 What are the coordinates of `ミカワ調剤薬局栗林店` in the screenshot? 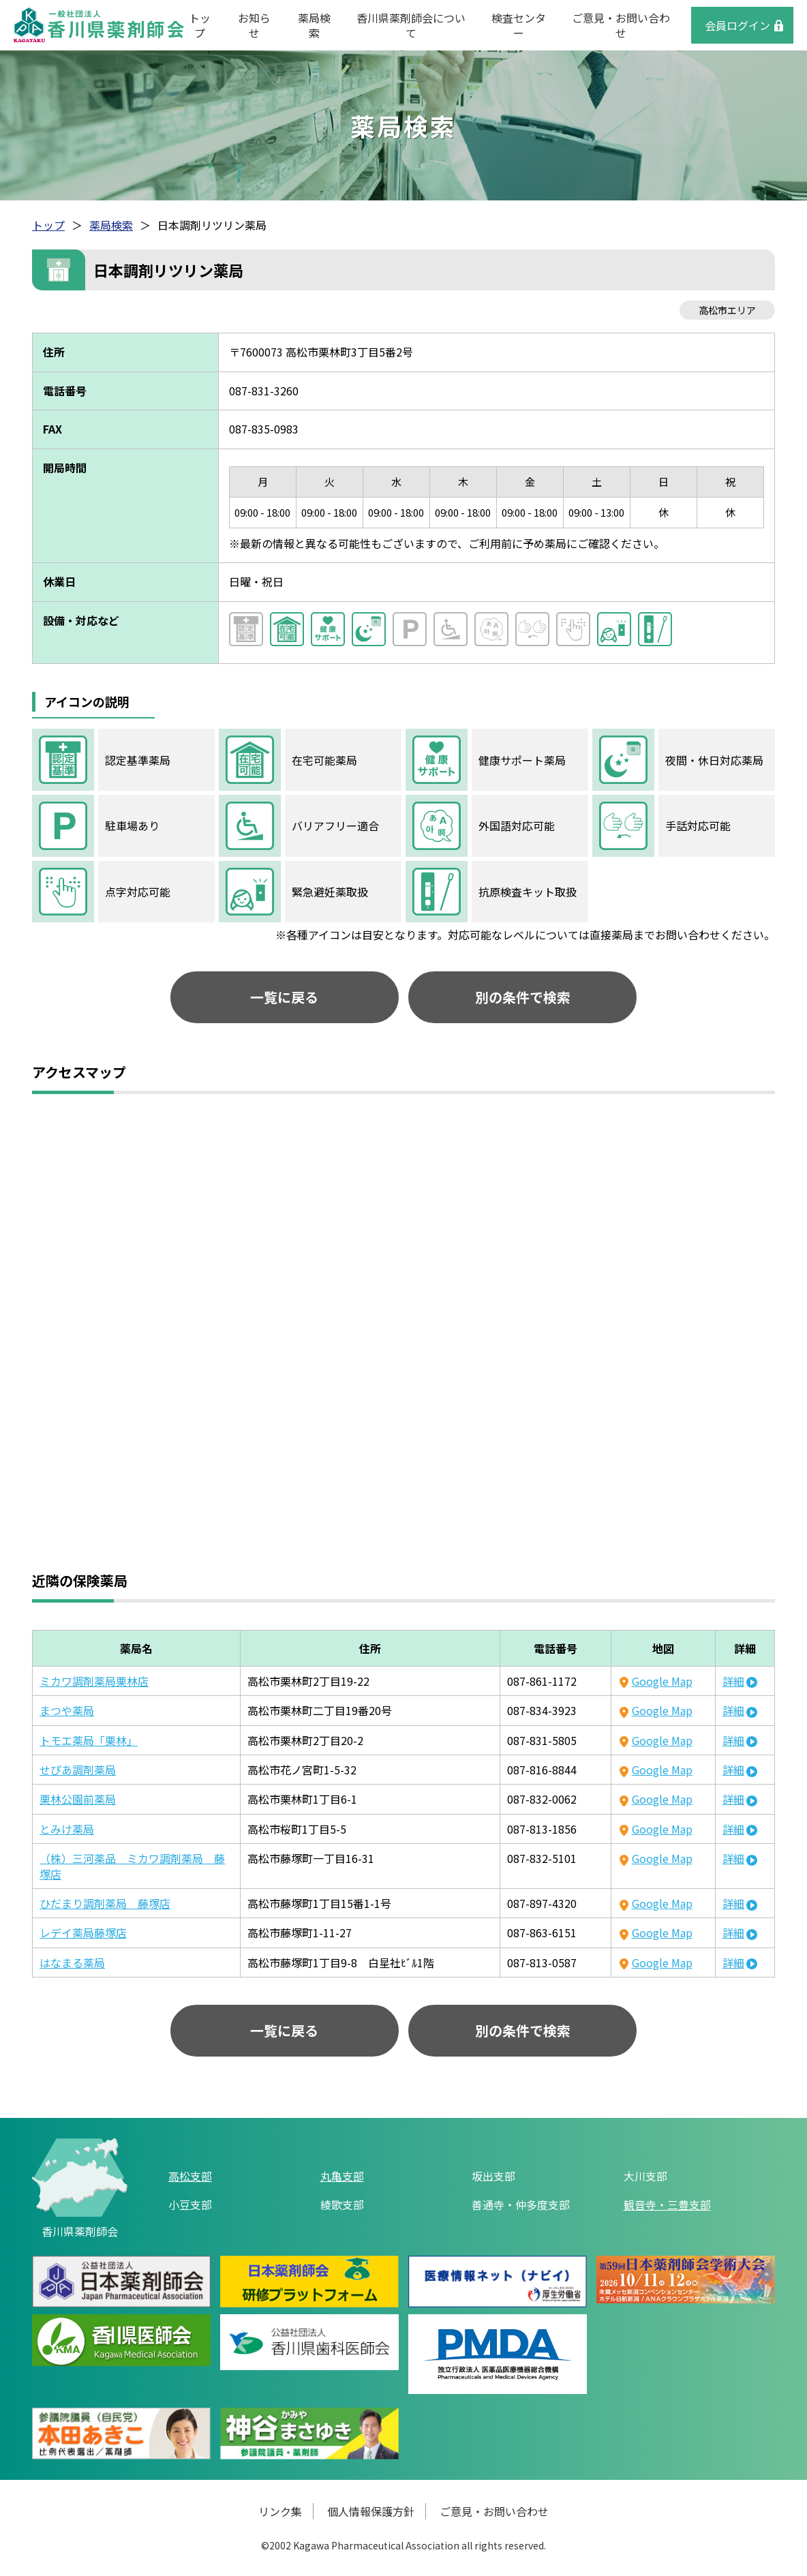 It's located at (94, 1681).